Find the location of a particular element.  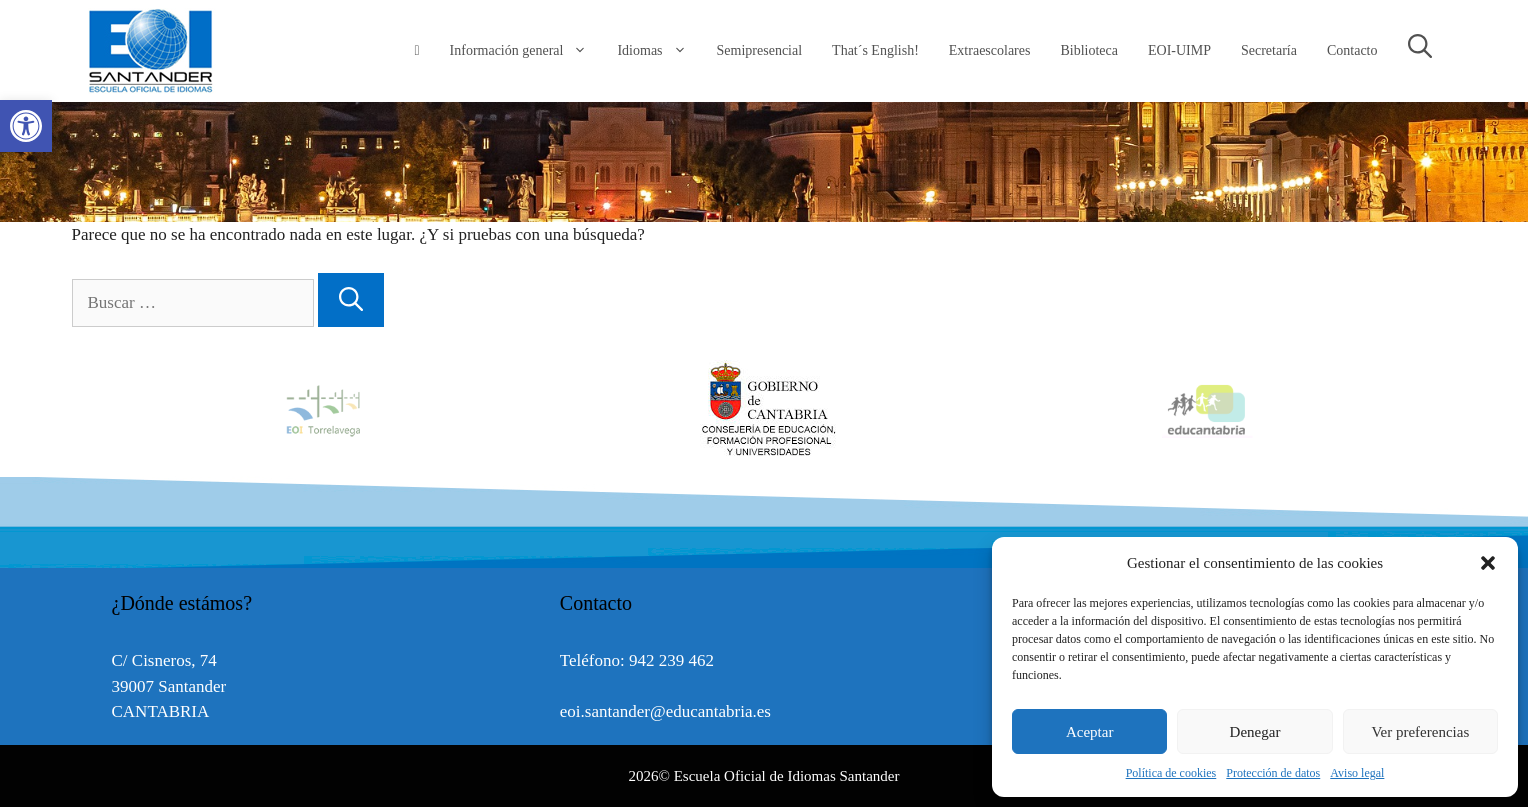

Idiomas [link] is located at coordinates (659, 51).